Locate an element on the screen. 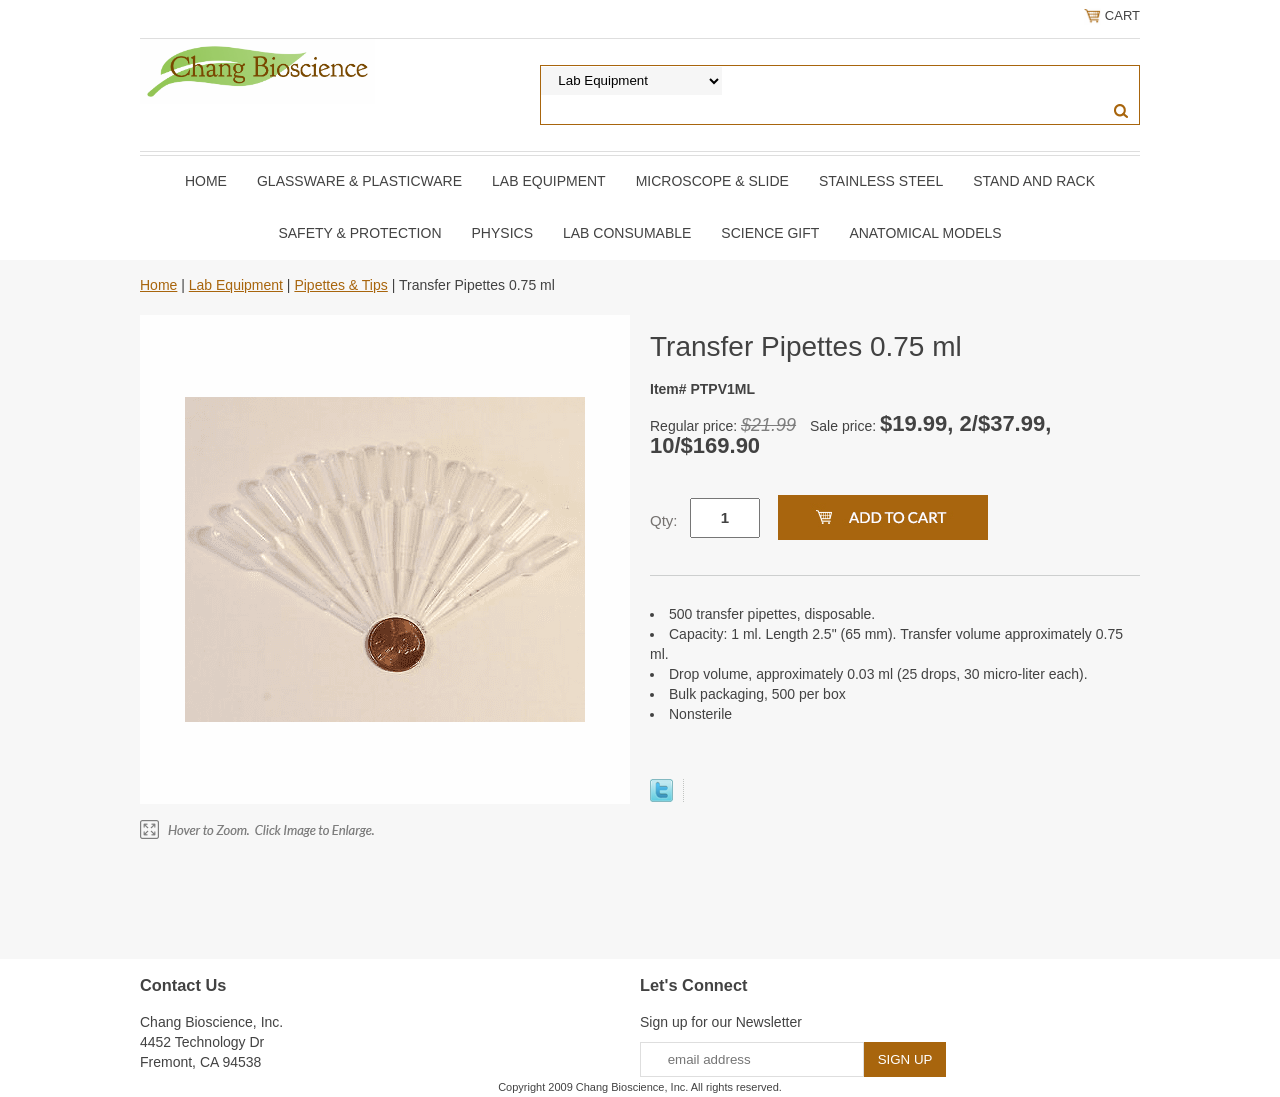 This screenshot has width=1280, height=1097. Glassware & Plasticware is located at coordinates (359, 181).